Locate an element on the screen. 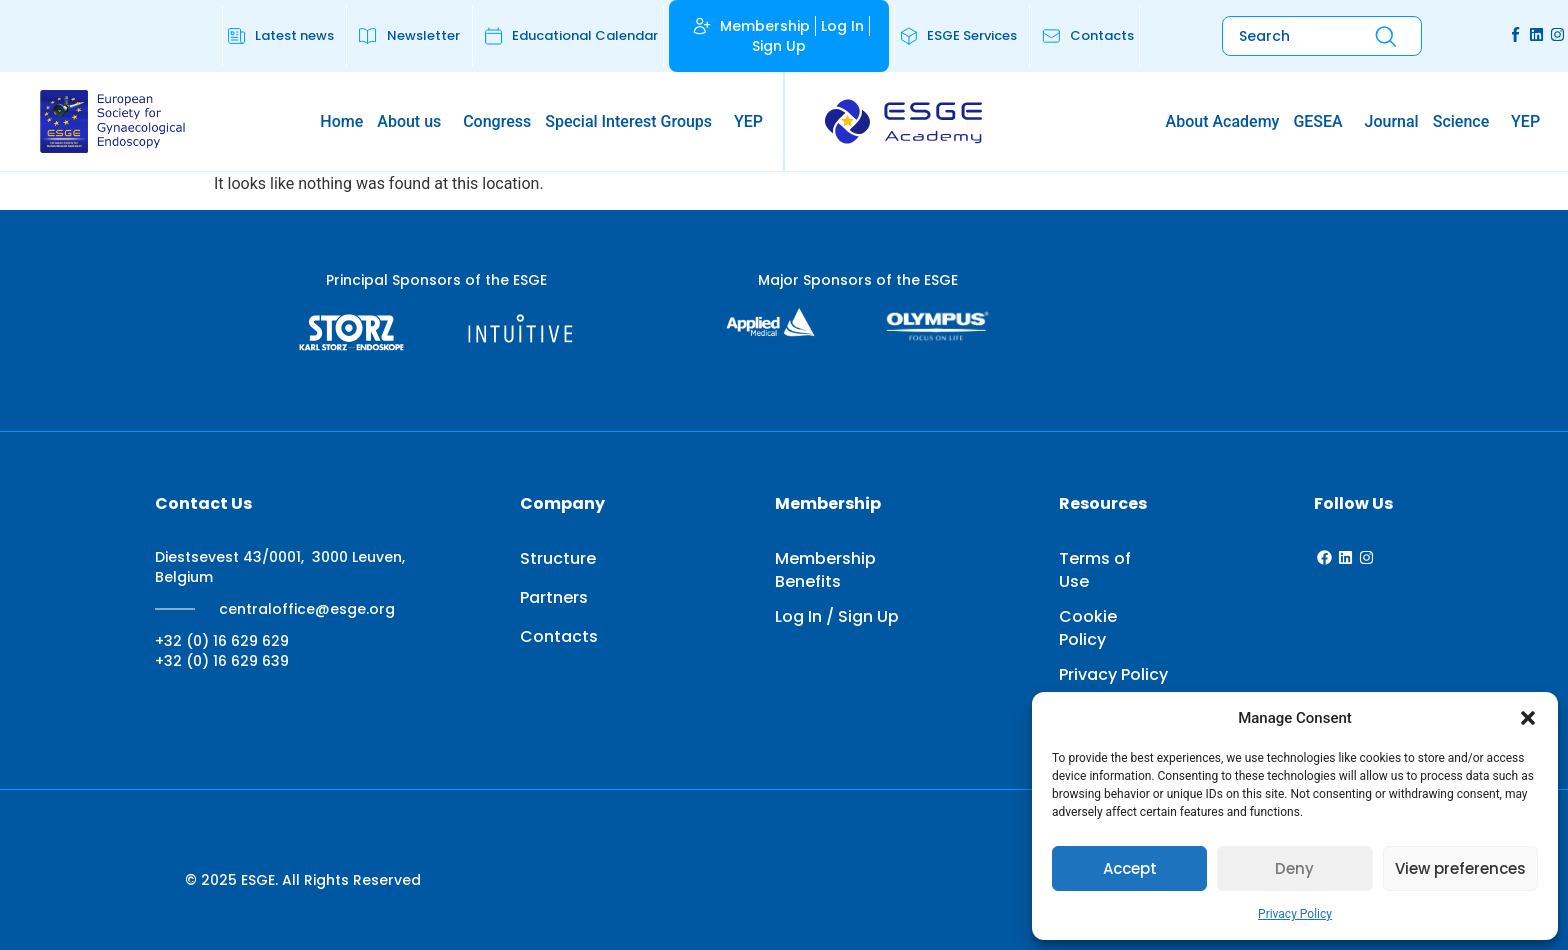  [Search] is located at coordinates (1386, 36).